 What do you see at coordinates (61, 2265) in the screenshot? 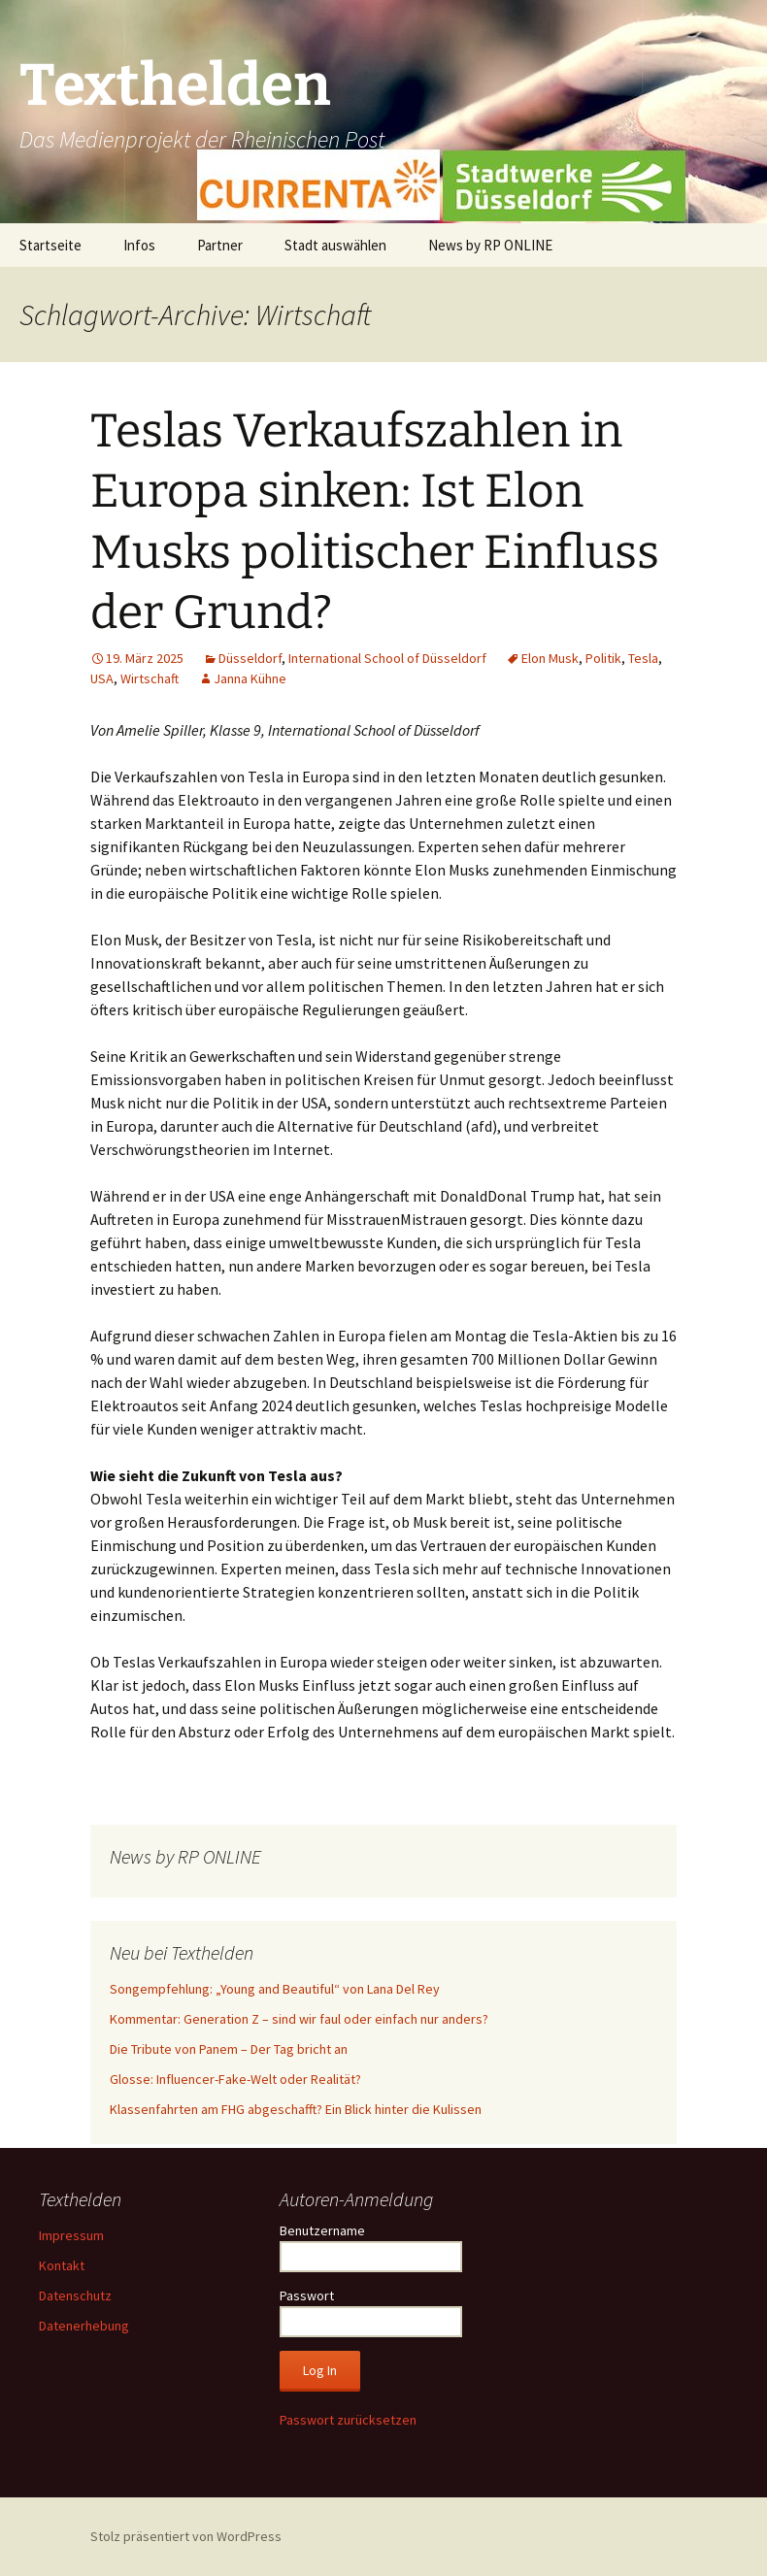
I see `Kontakt` at bounding box center [61, 2265].